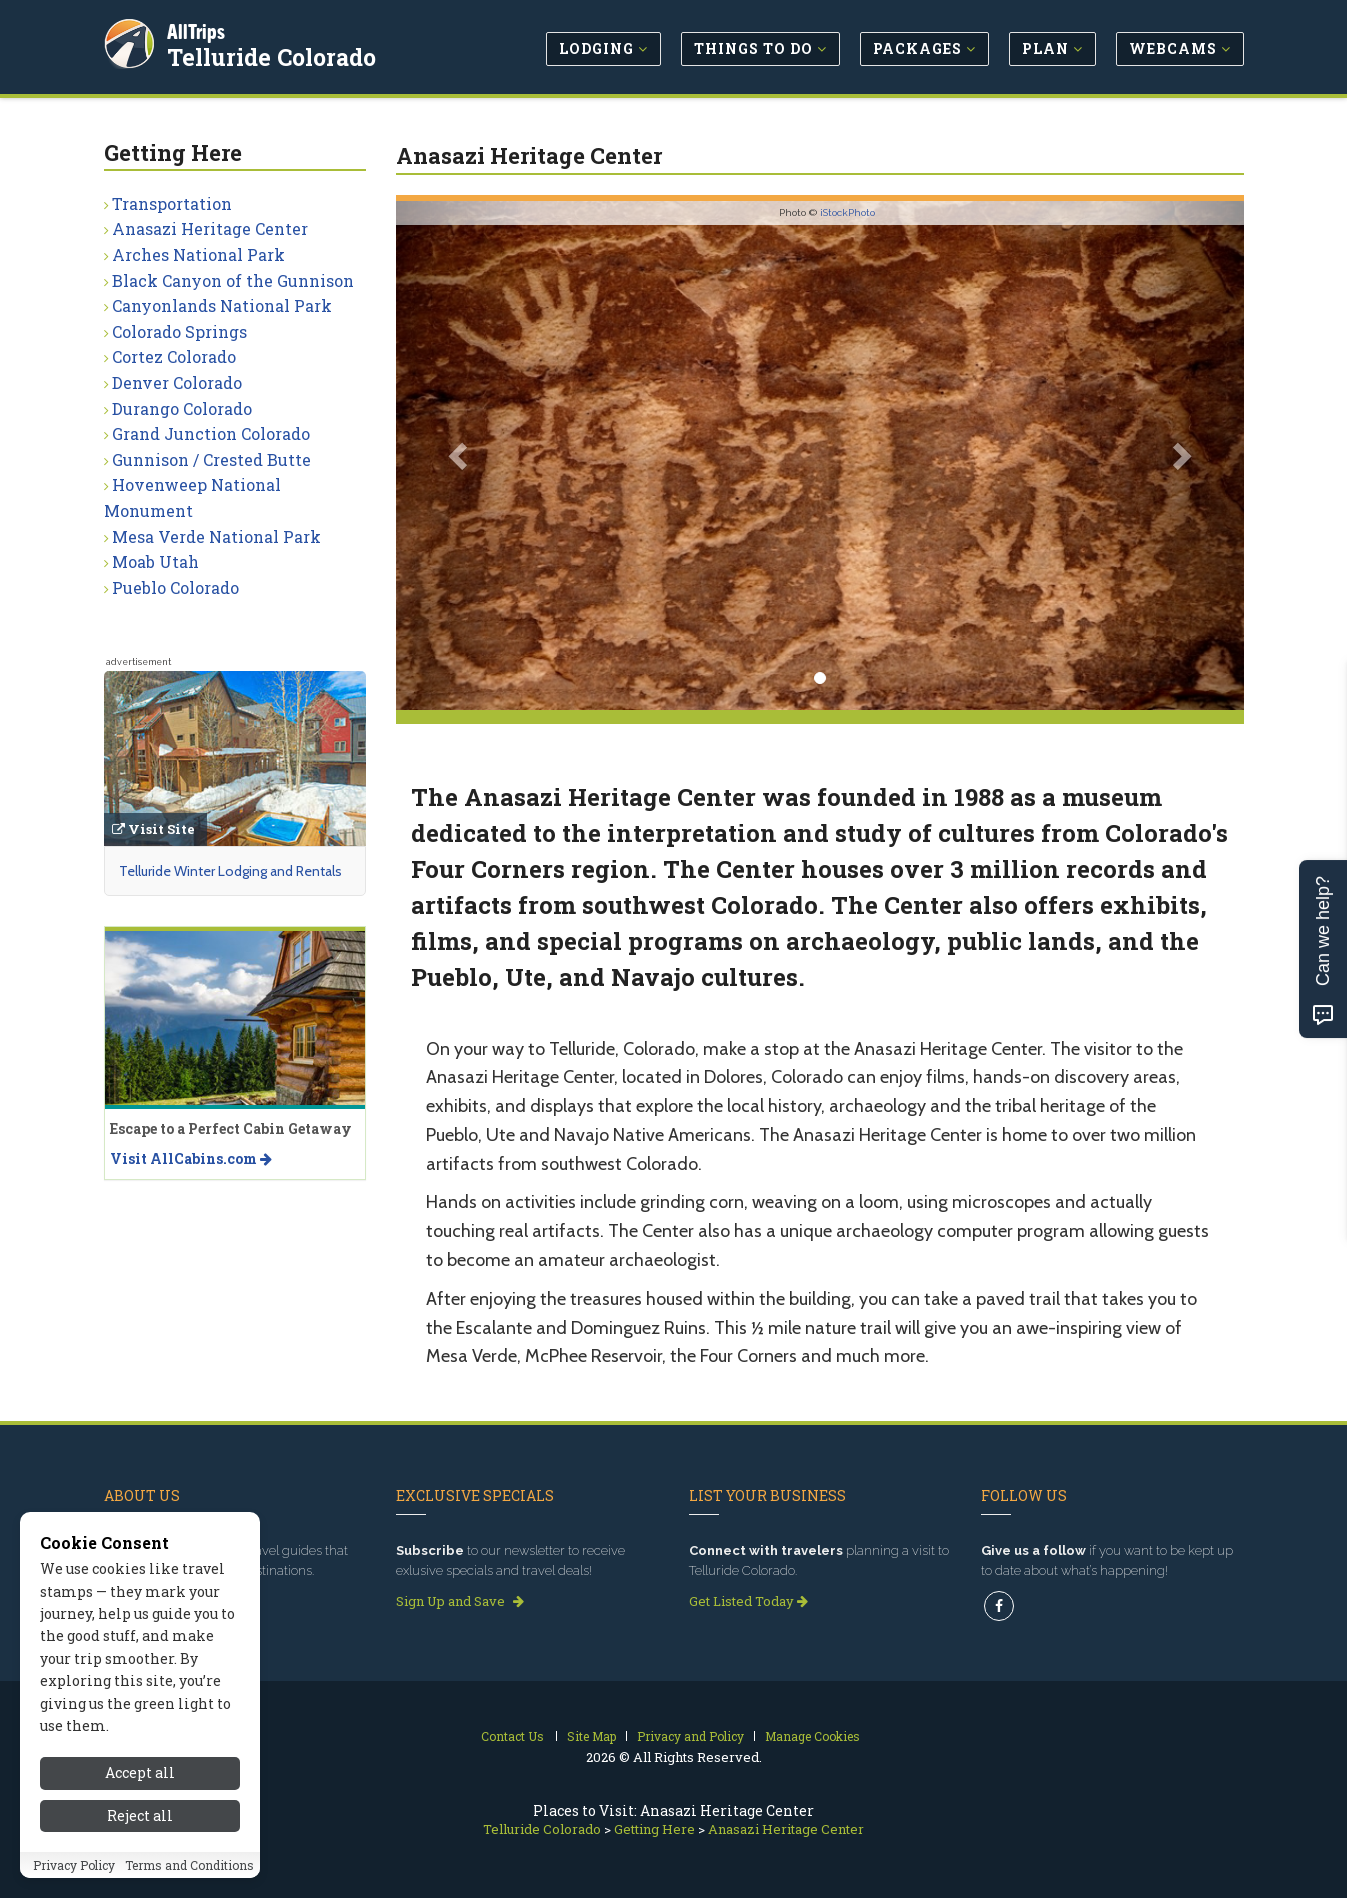 This screenshot has width=1347, height=1898. Describe the element at coordinates (172, 203) in the screenshot. I see `Transportation` at that location.